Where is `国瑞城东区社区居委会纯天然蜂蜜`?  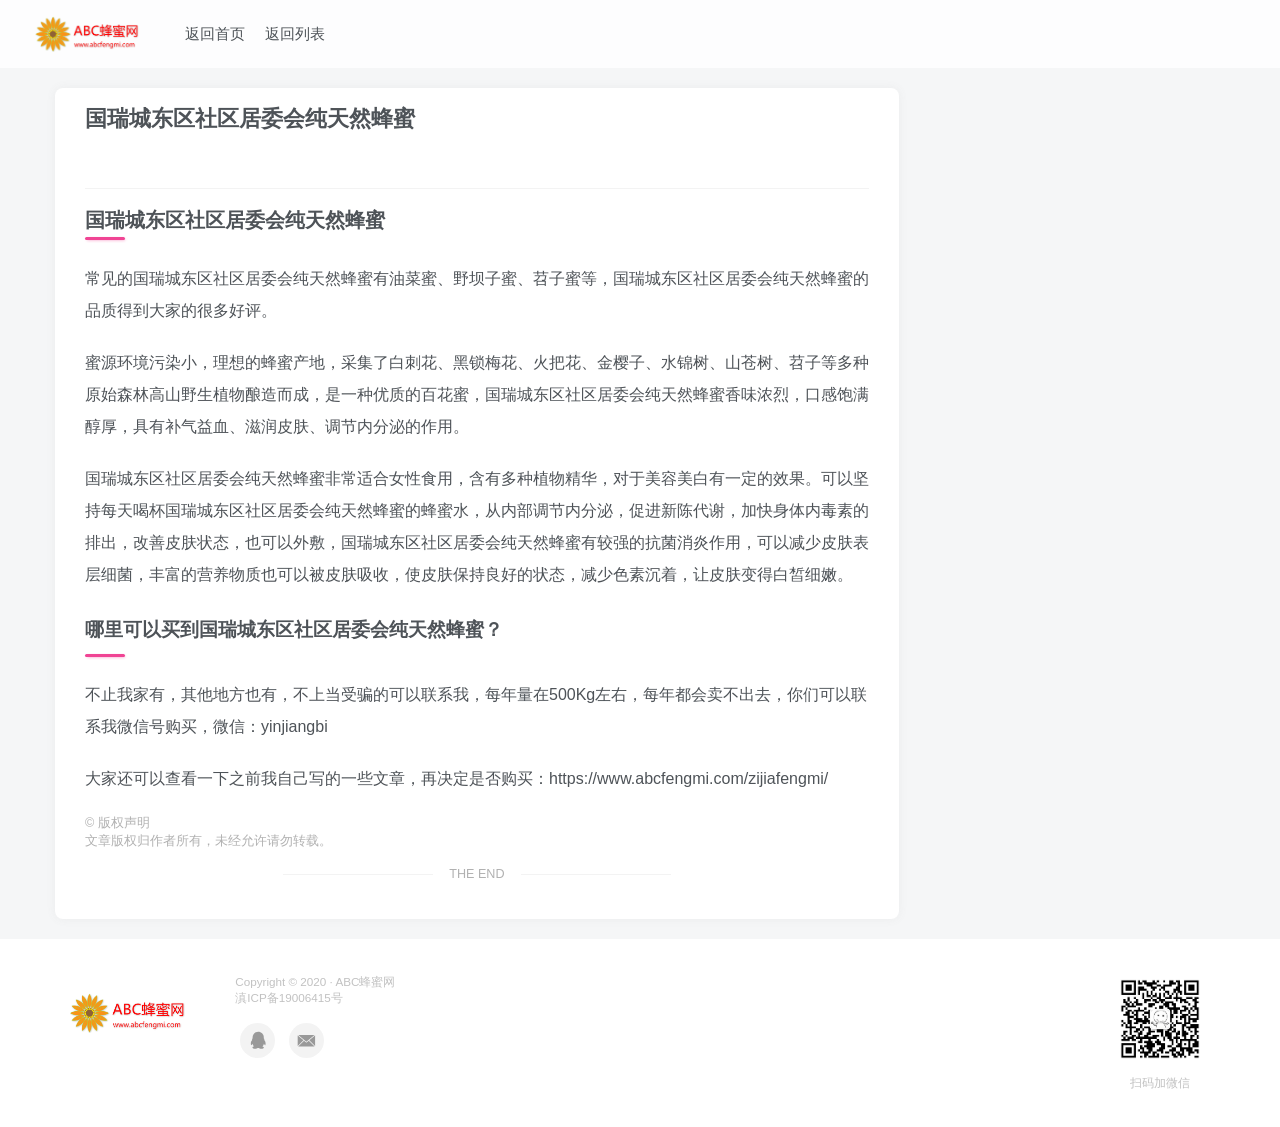 国瑞城东区社区居委会纯天然蜂蜜 is located at coordinates (250, 118).